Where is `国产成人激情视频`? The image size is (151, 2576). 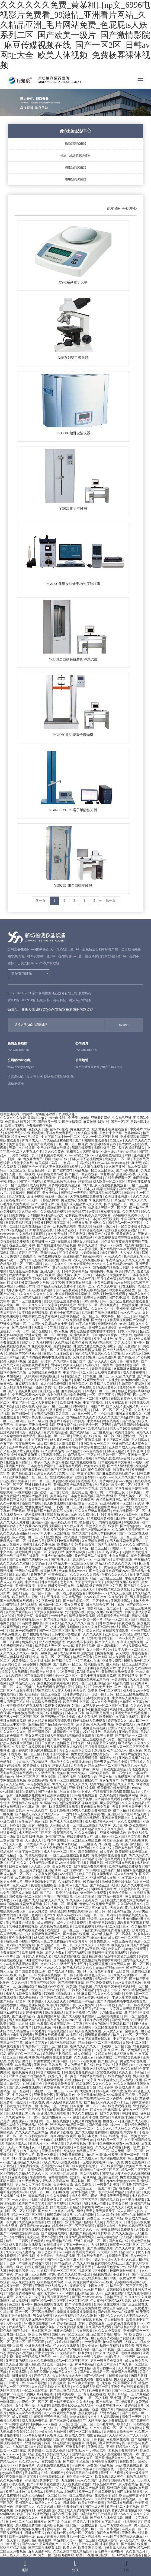 国产成人激情视频 is located at coordinates (120, 1466).